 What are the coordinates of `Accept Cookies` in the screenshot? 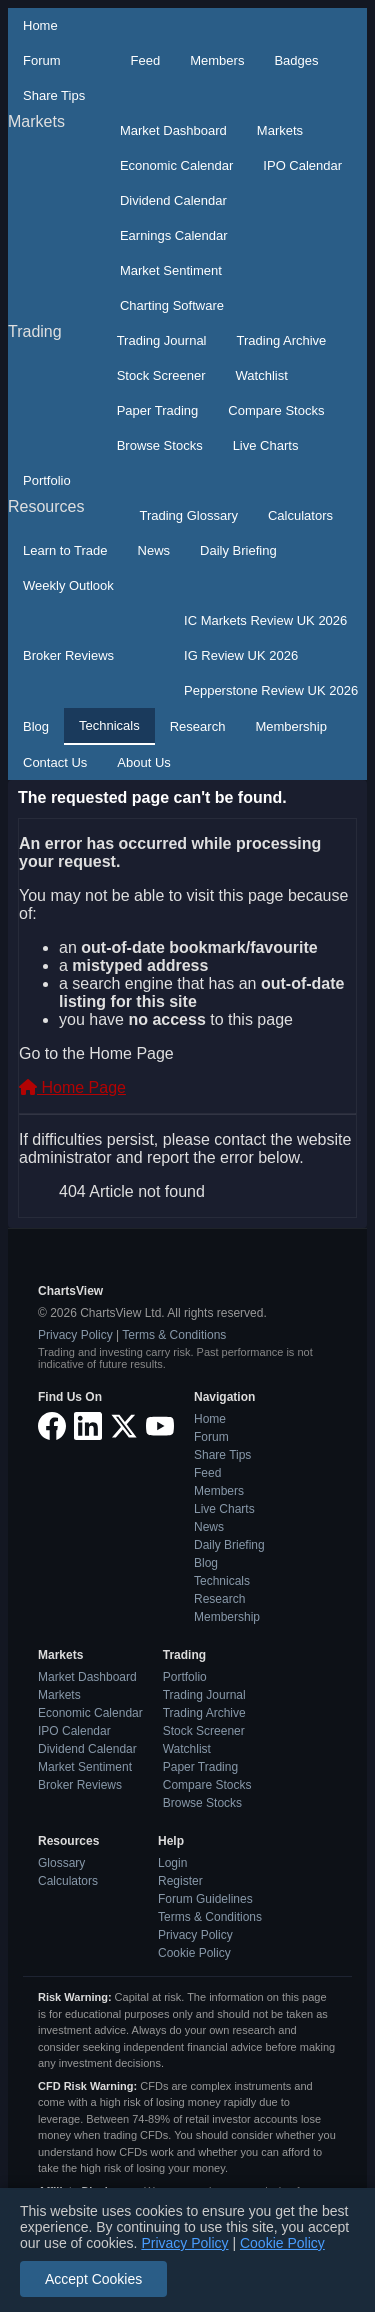 It's located at (93, 2279).